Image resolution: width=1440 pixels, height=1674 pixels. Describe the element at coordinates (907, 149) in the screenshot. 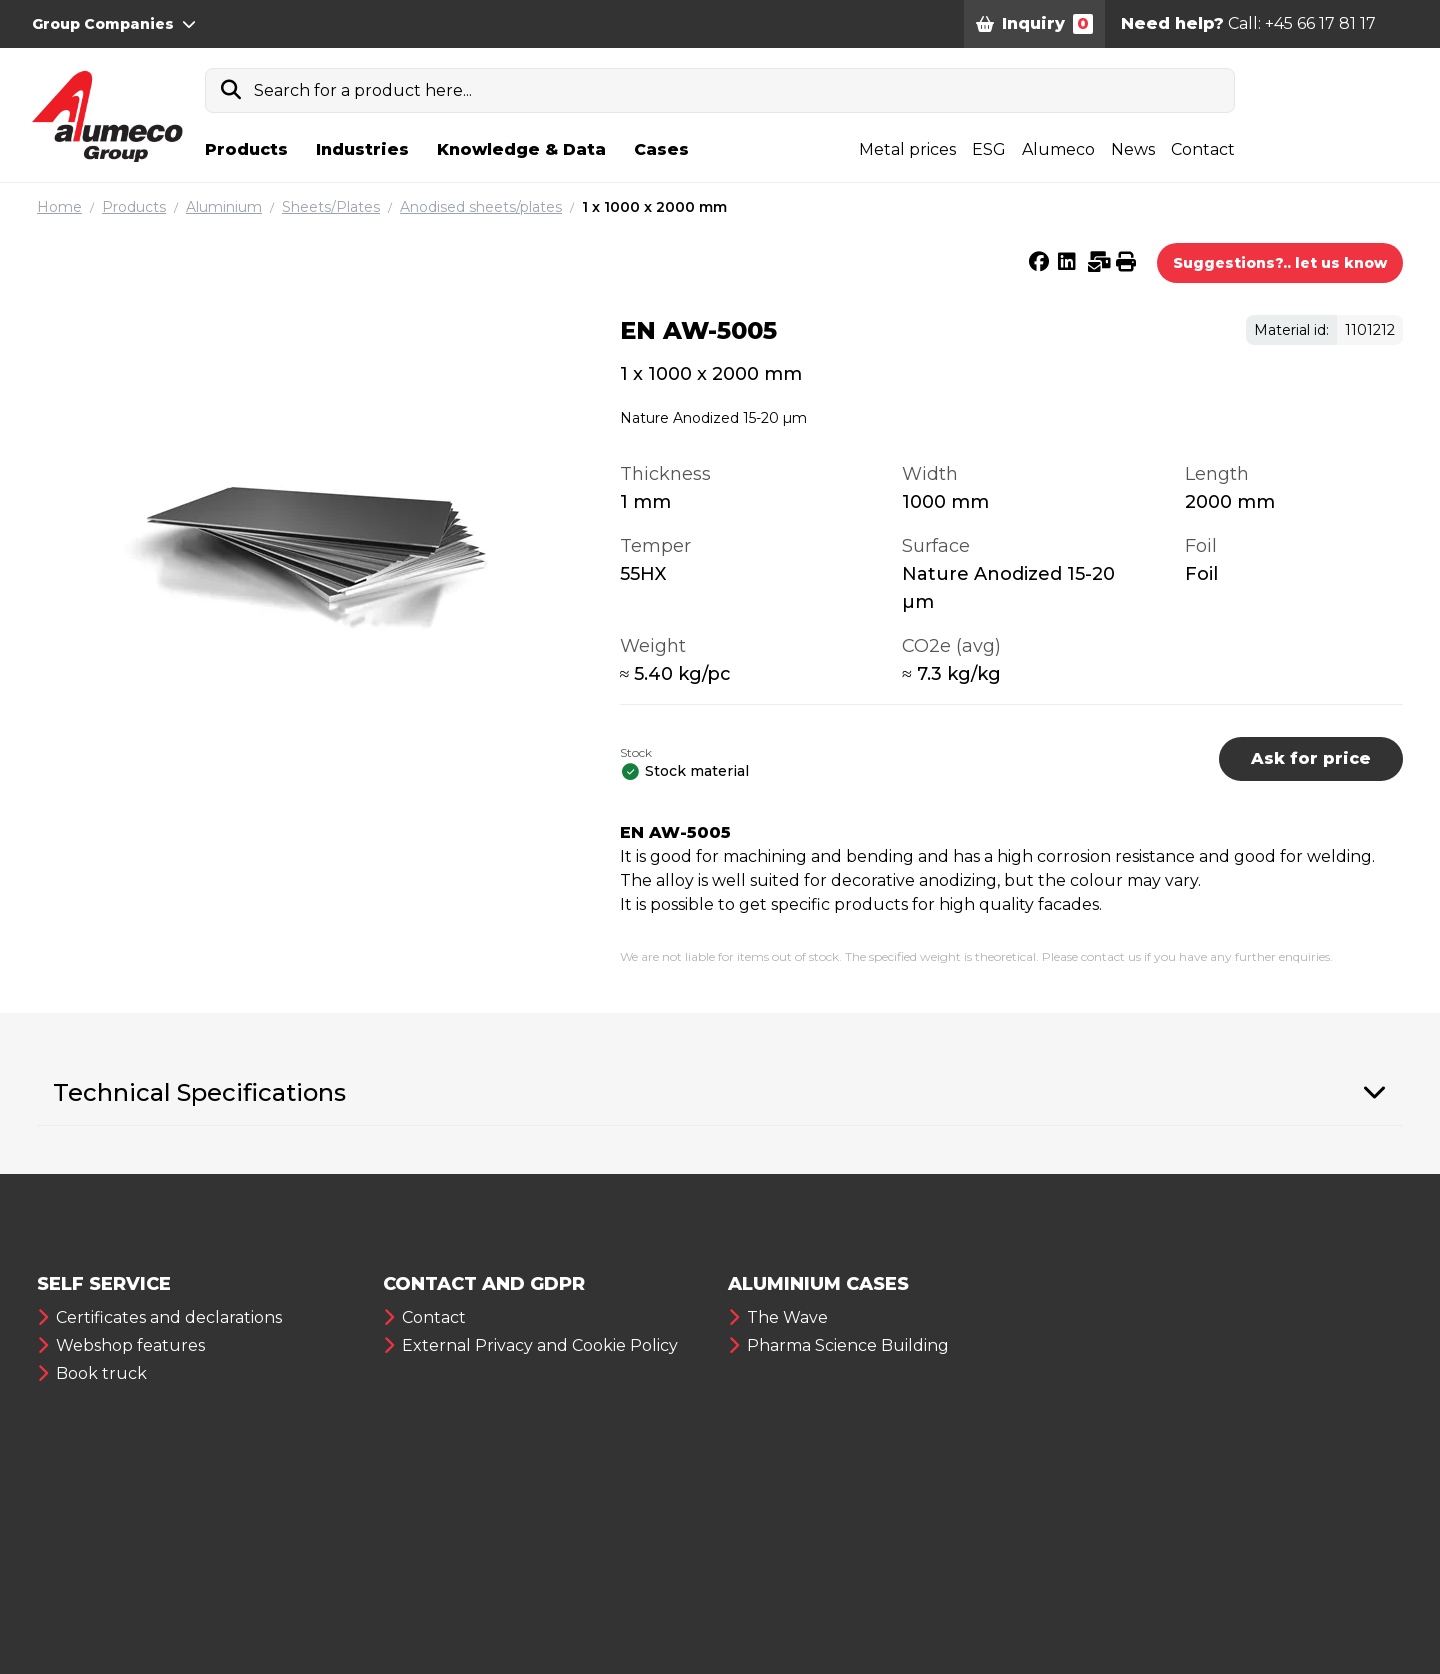

I see `Metal prices` at that location.